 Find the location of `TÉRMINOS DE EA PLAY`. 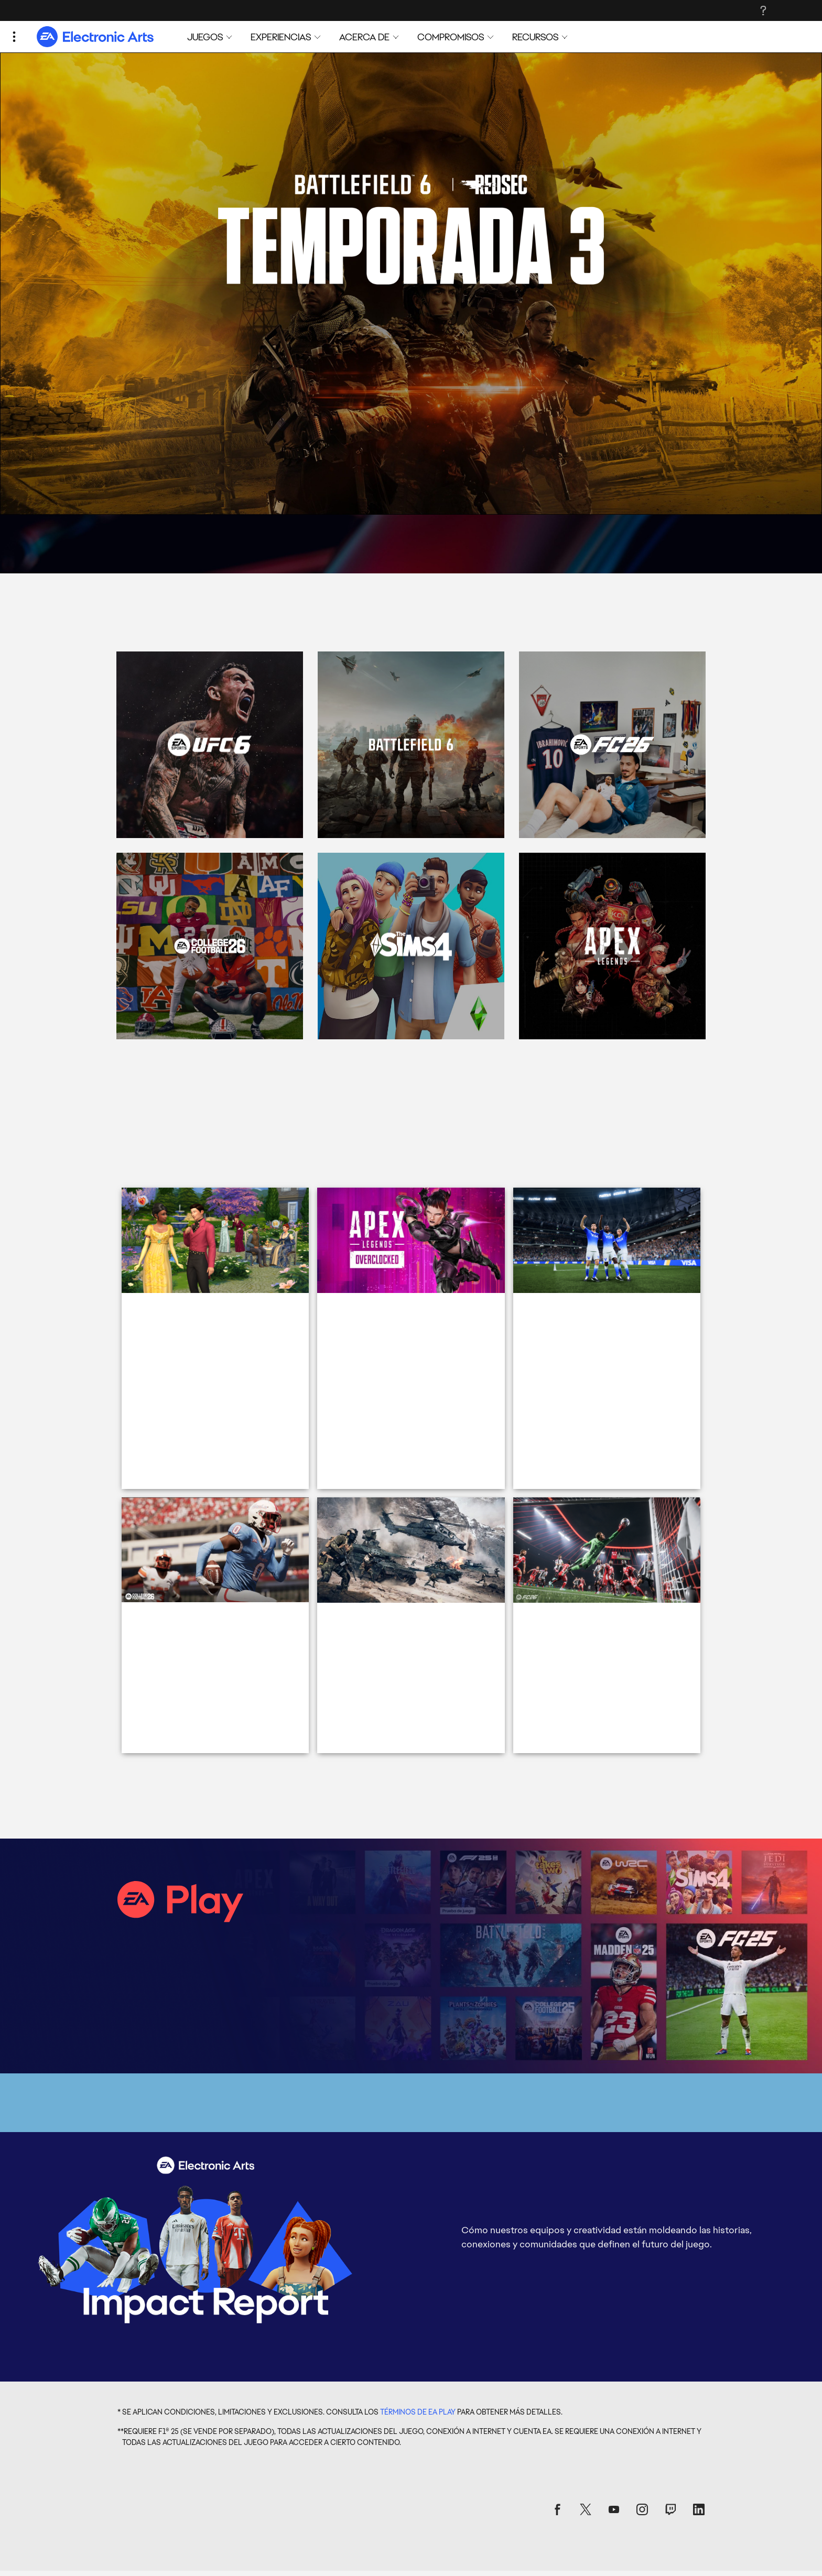

TÉRMINOS DE EA PLAY is located at coordinates (418, 2229).